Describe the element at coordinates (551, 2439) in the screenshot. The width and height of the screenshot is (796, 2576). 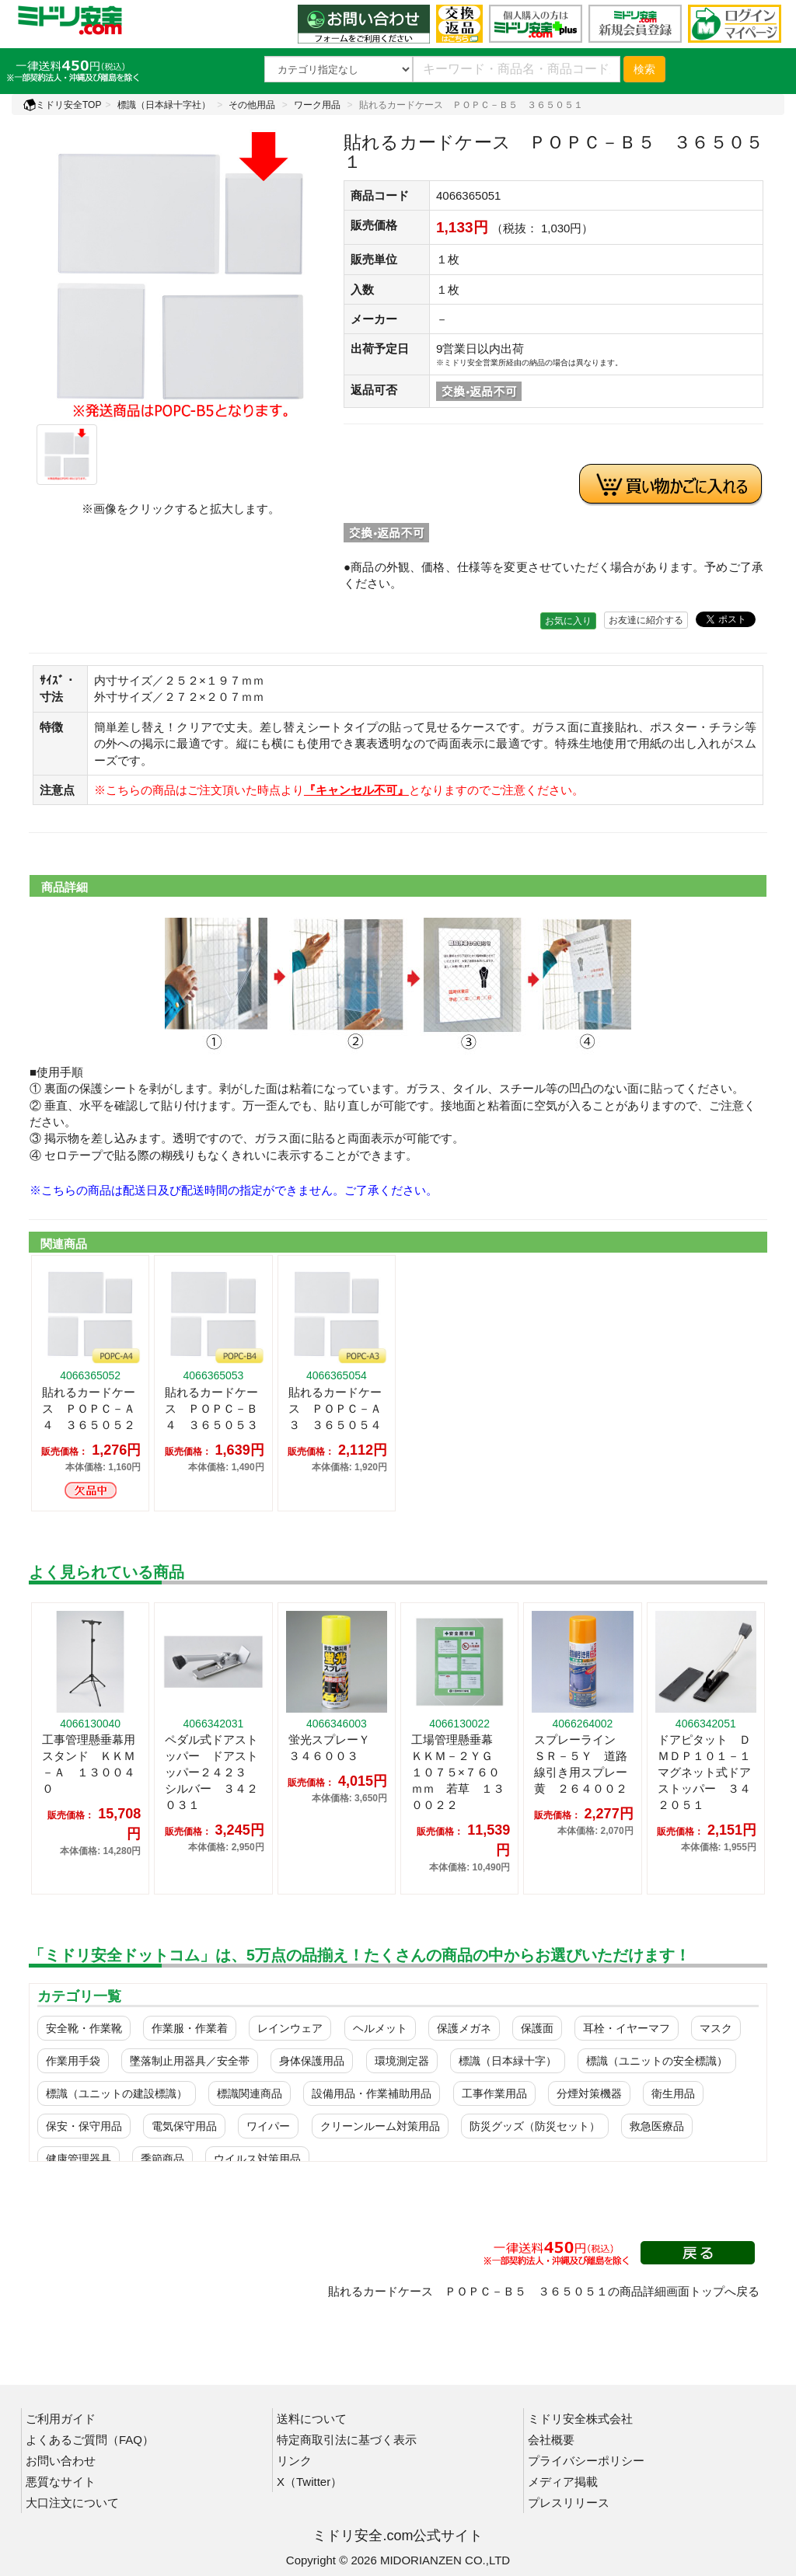
I see `会社概要` at that location.